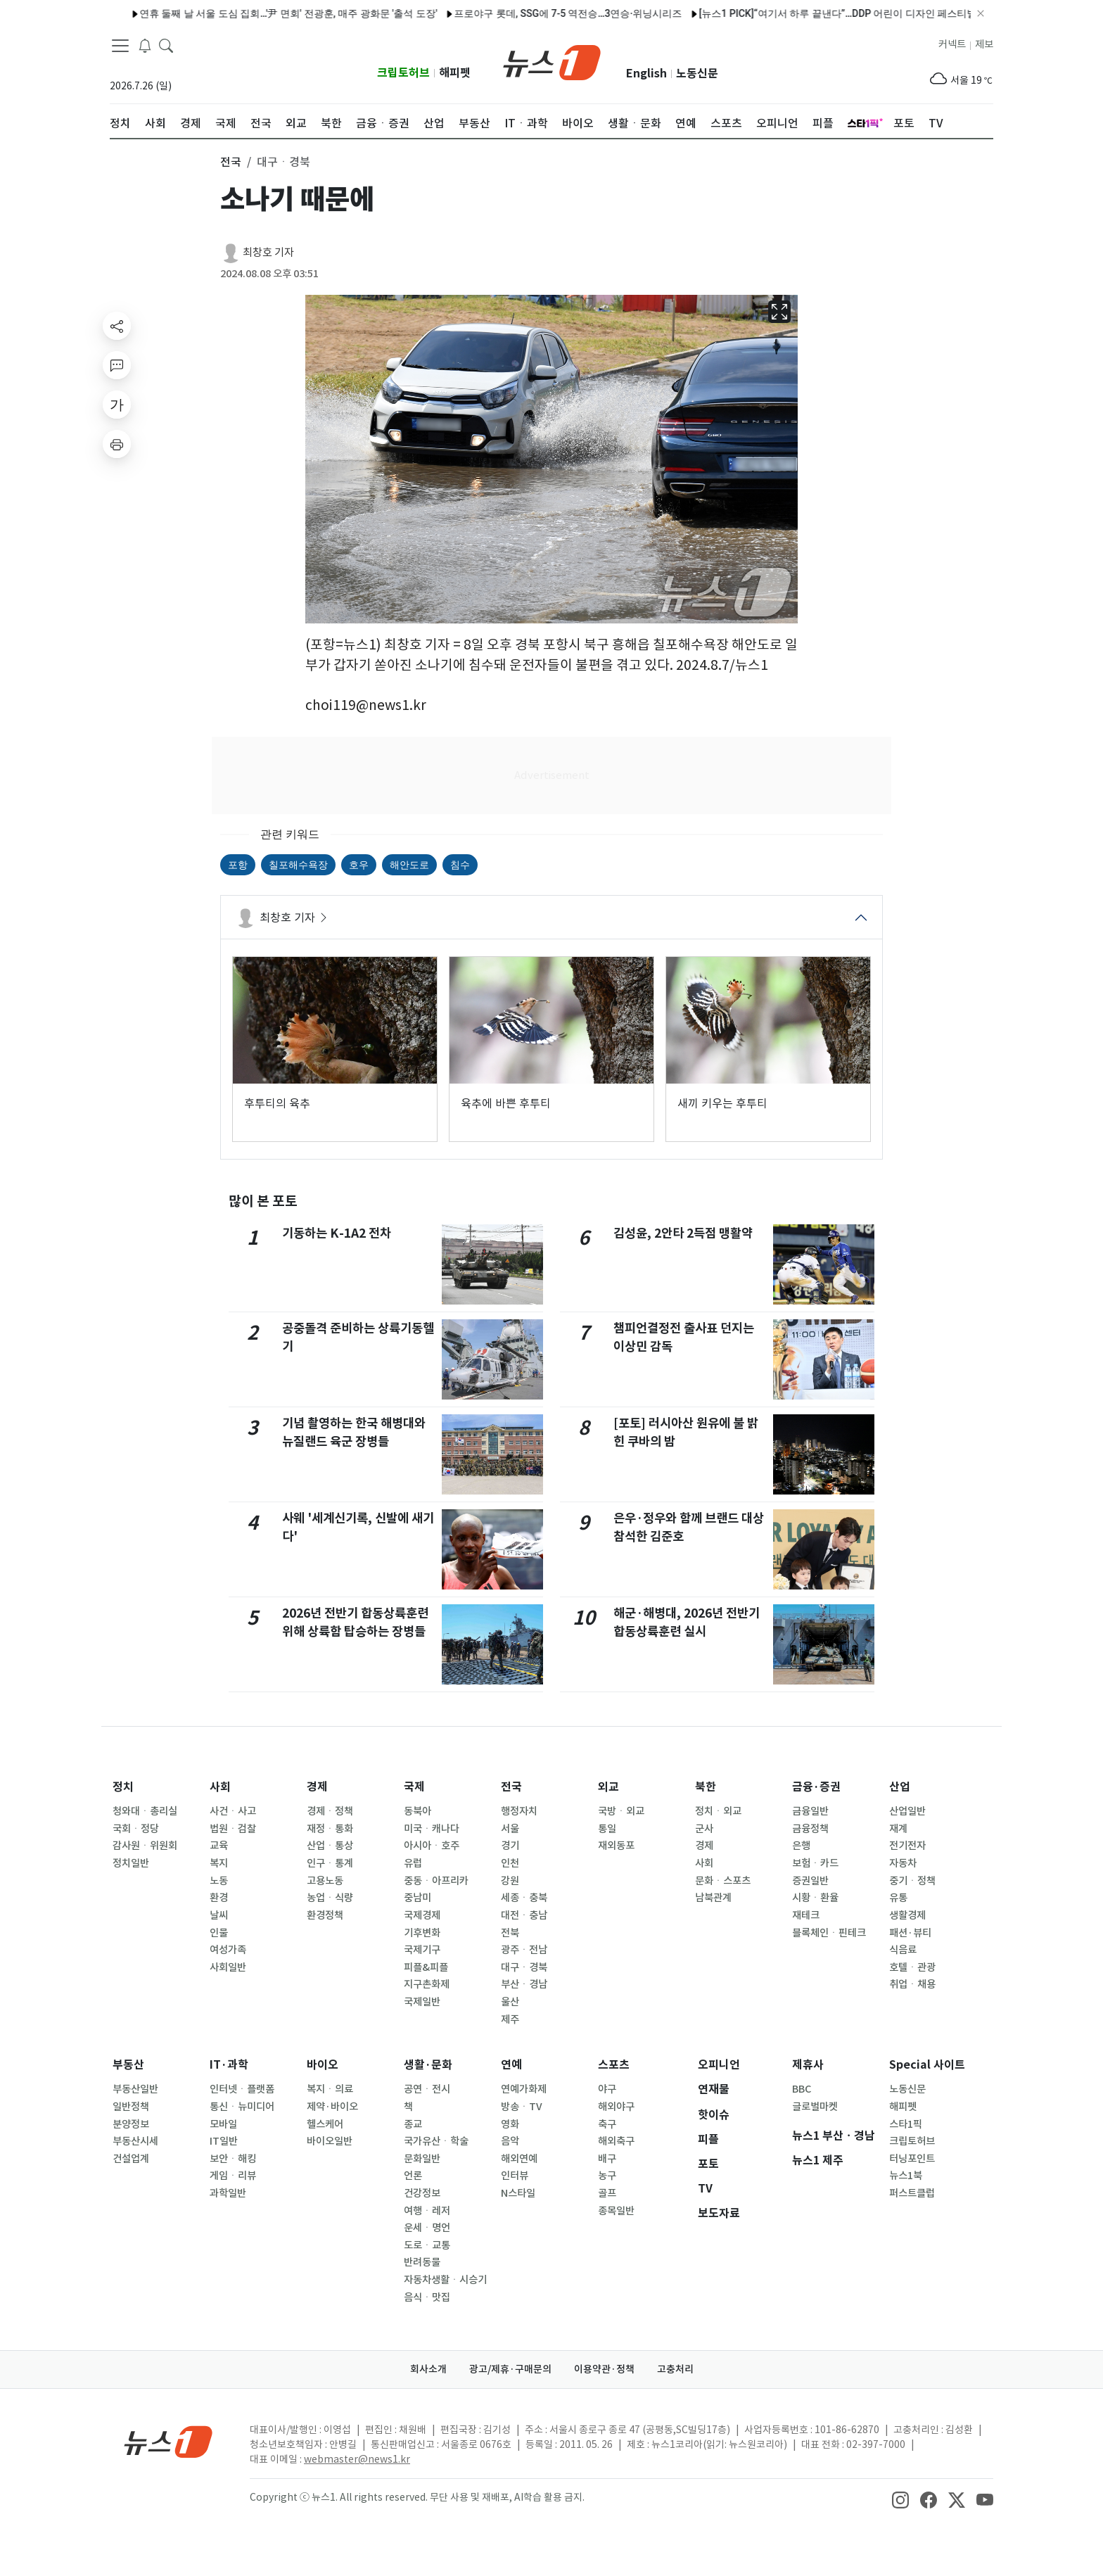 This screenshot has width=1103, height=2576. What do you see at coordinates (607, 2193) in the screenshot?
I see `골프` at bounding box center [607, 2193].